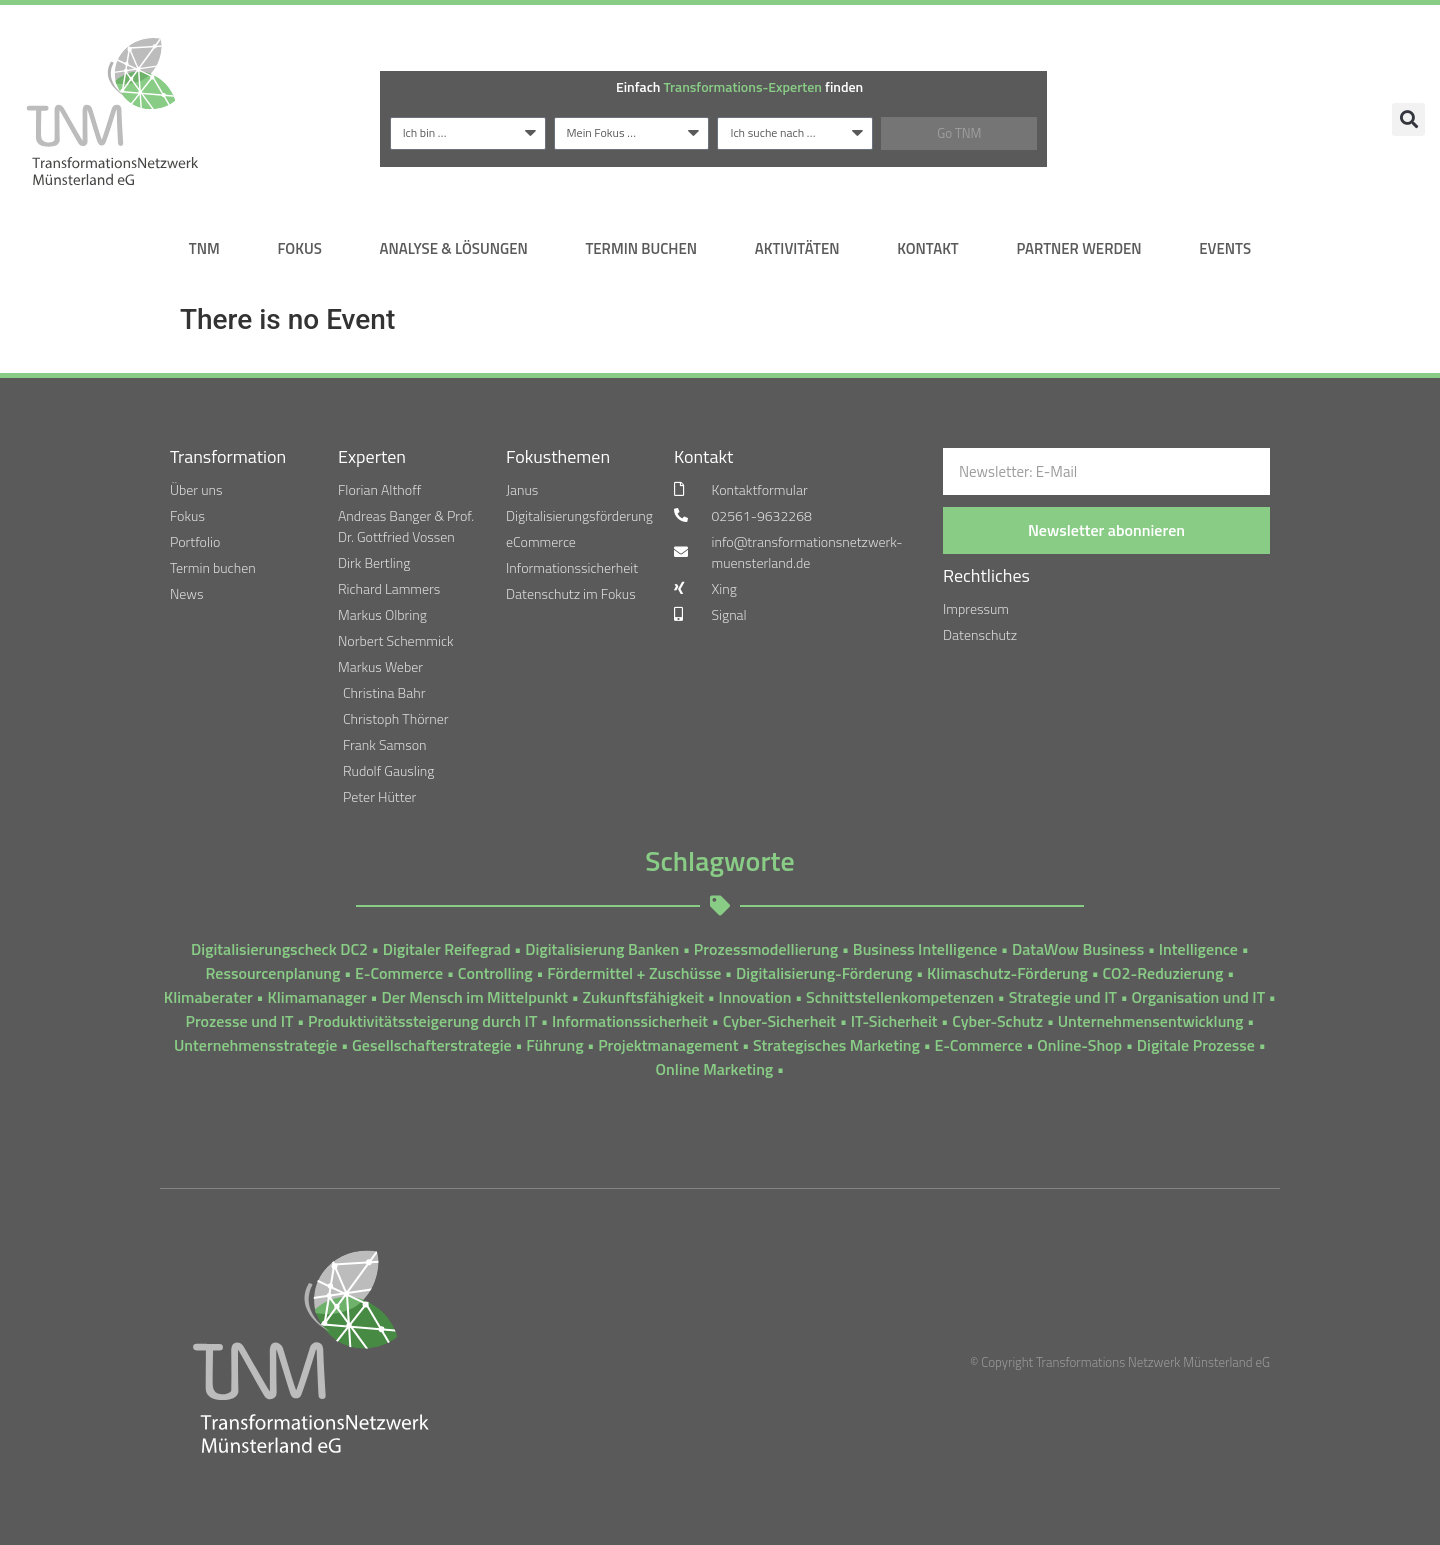 The image size is (1440, 1545). Describe the element at coordinates (204, 248) in the screenshot. I see `TNM` at that location.